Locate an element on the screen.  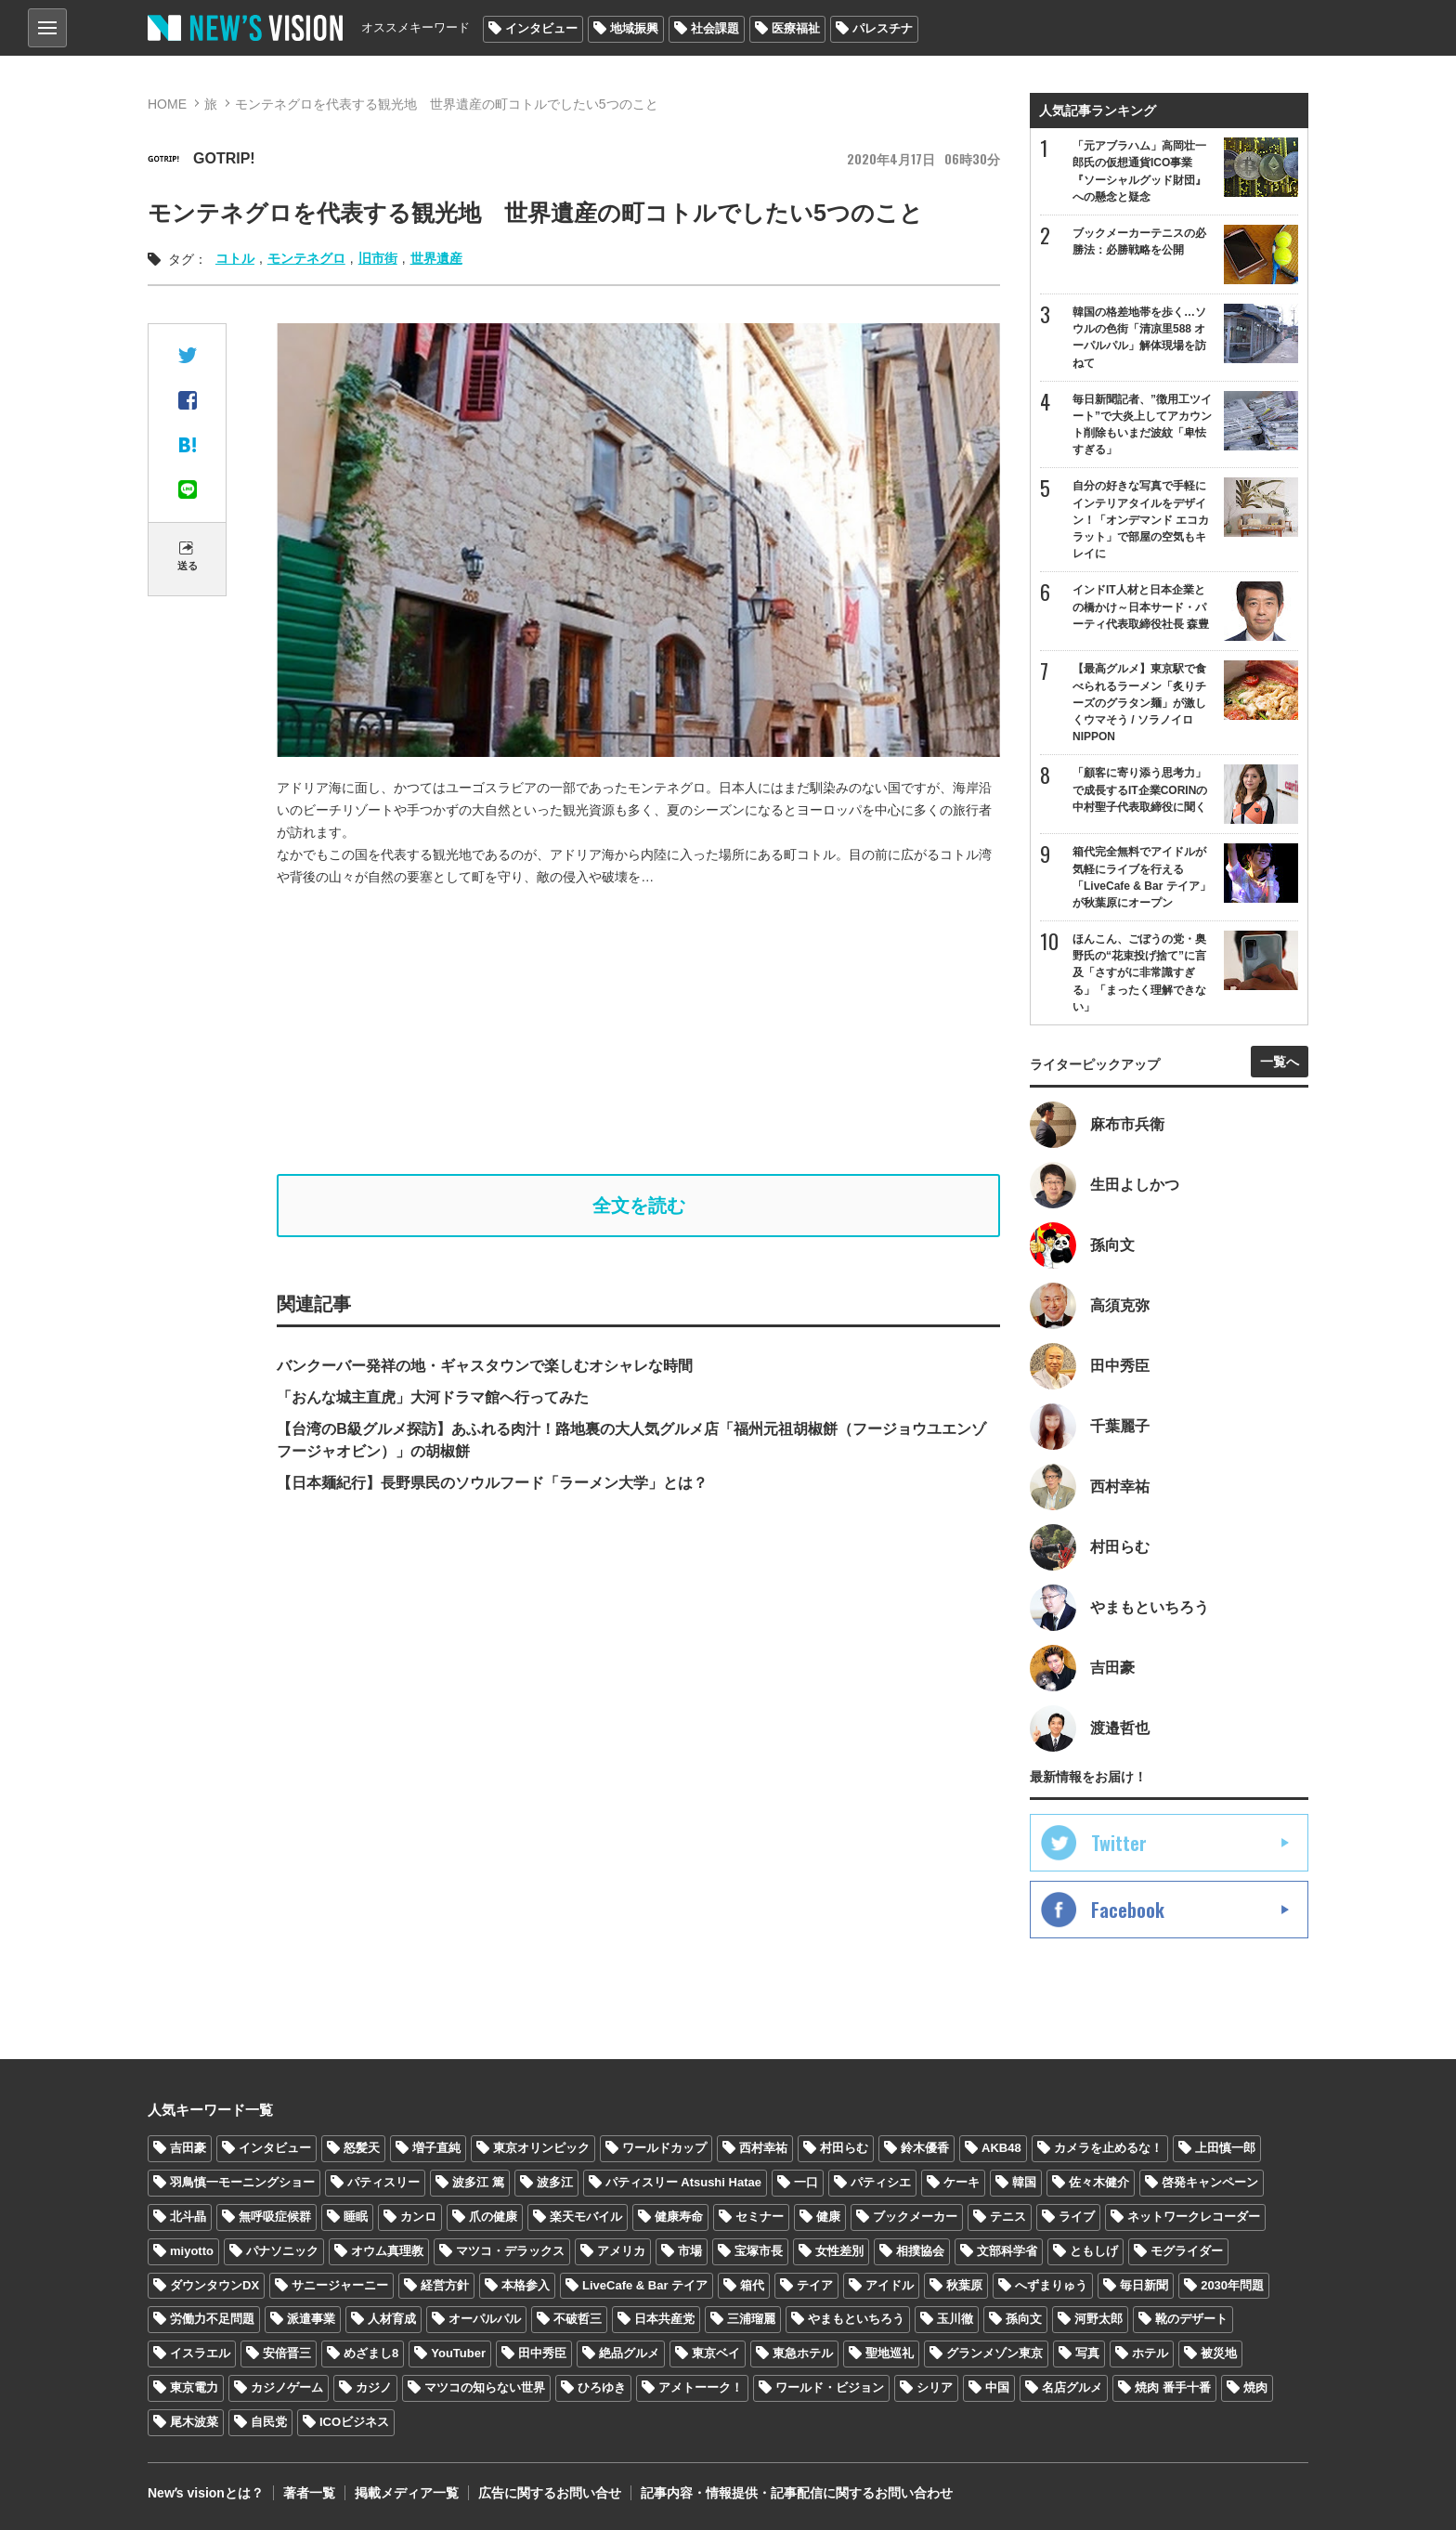
モンテネグロ is located at coordinates (306, 258).